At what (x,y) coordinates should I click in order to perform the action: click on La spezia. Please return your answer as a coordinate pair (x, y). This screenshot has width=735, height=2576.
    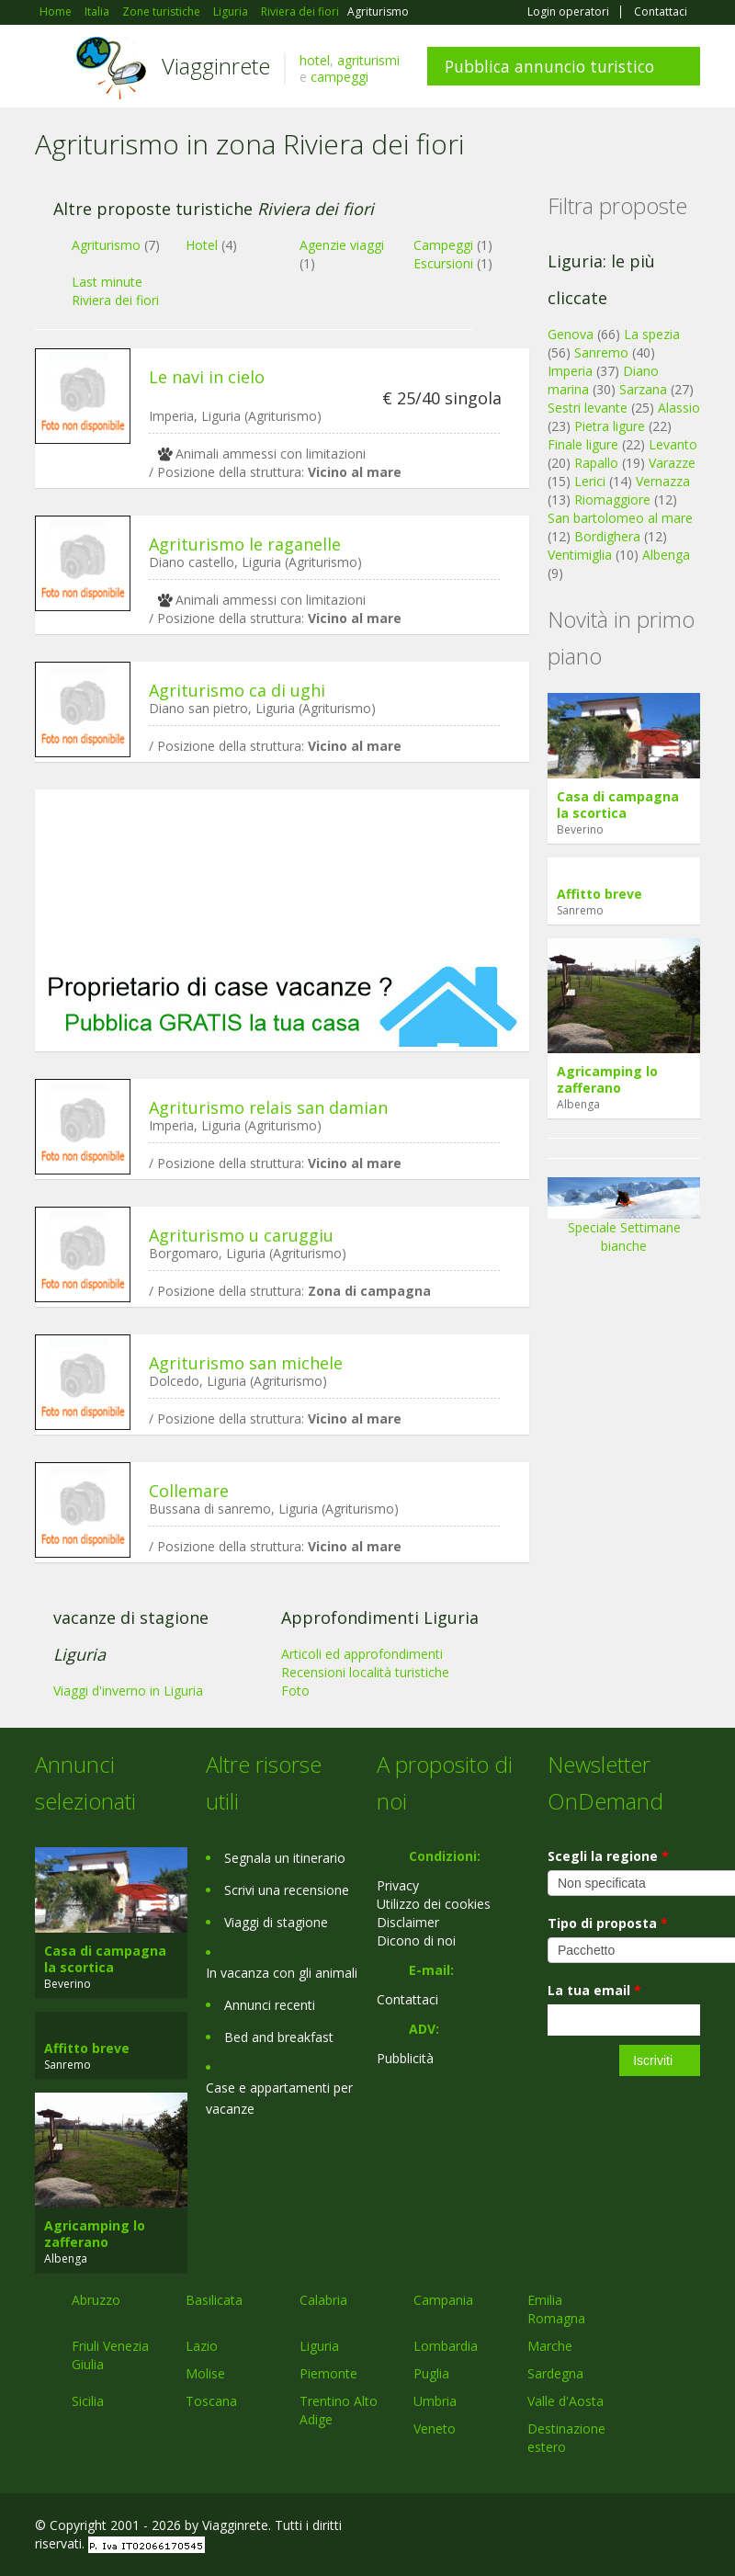
    Looking at the image, I should click on (652, 334).